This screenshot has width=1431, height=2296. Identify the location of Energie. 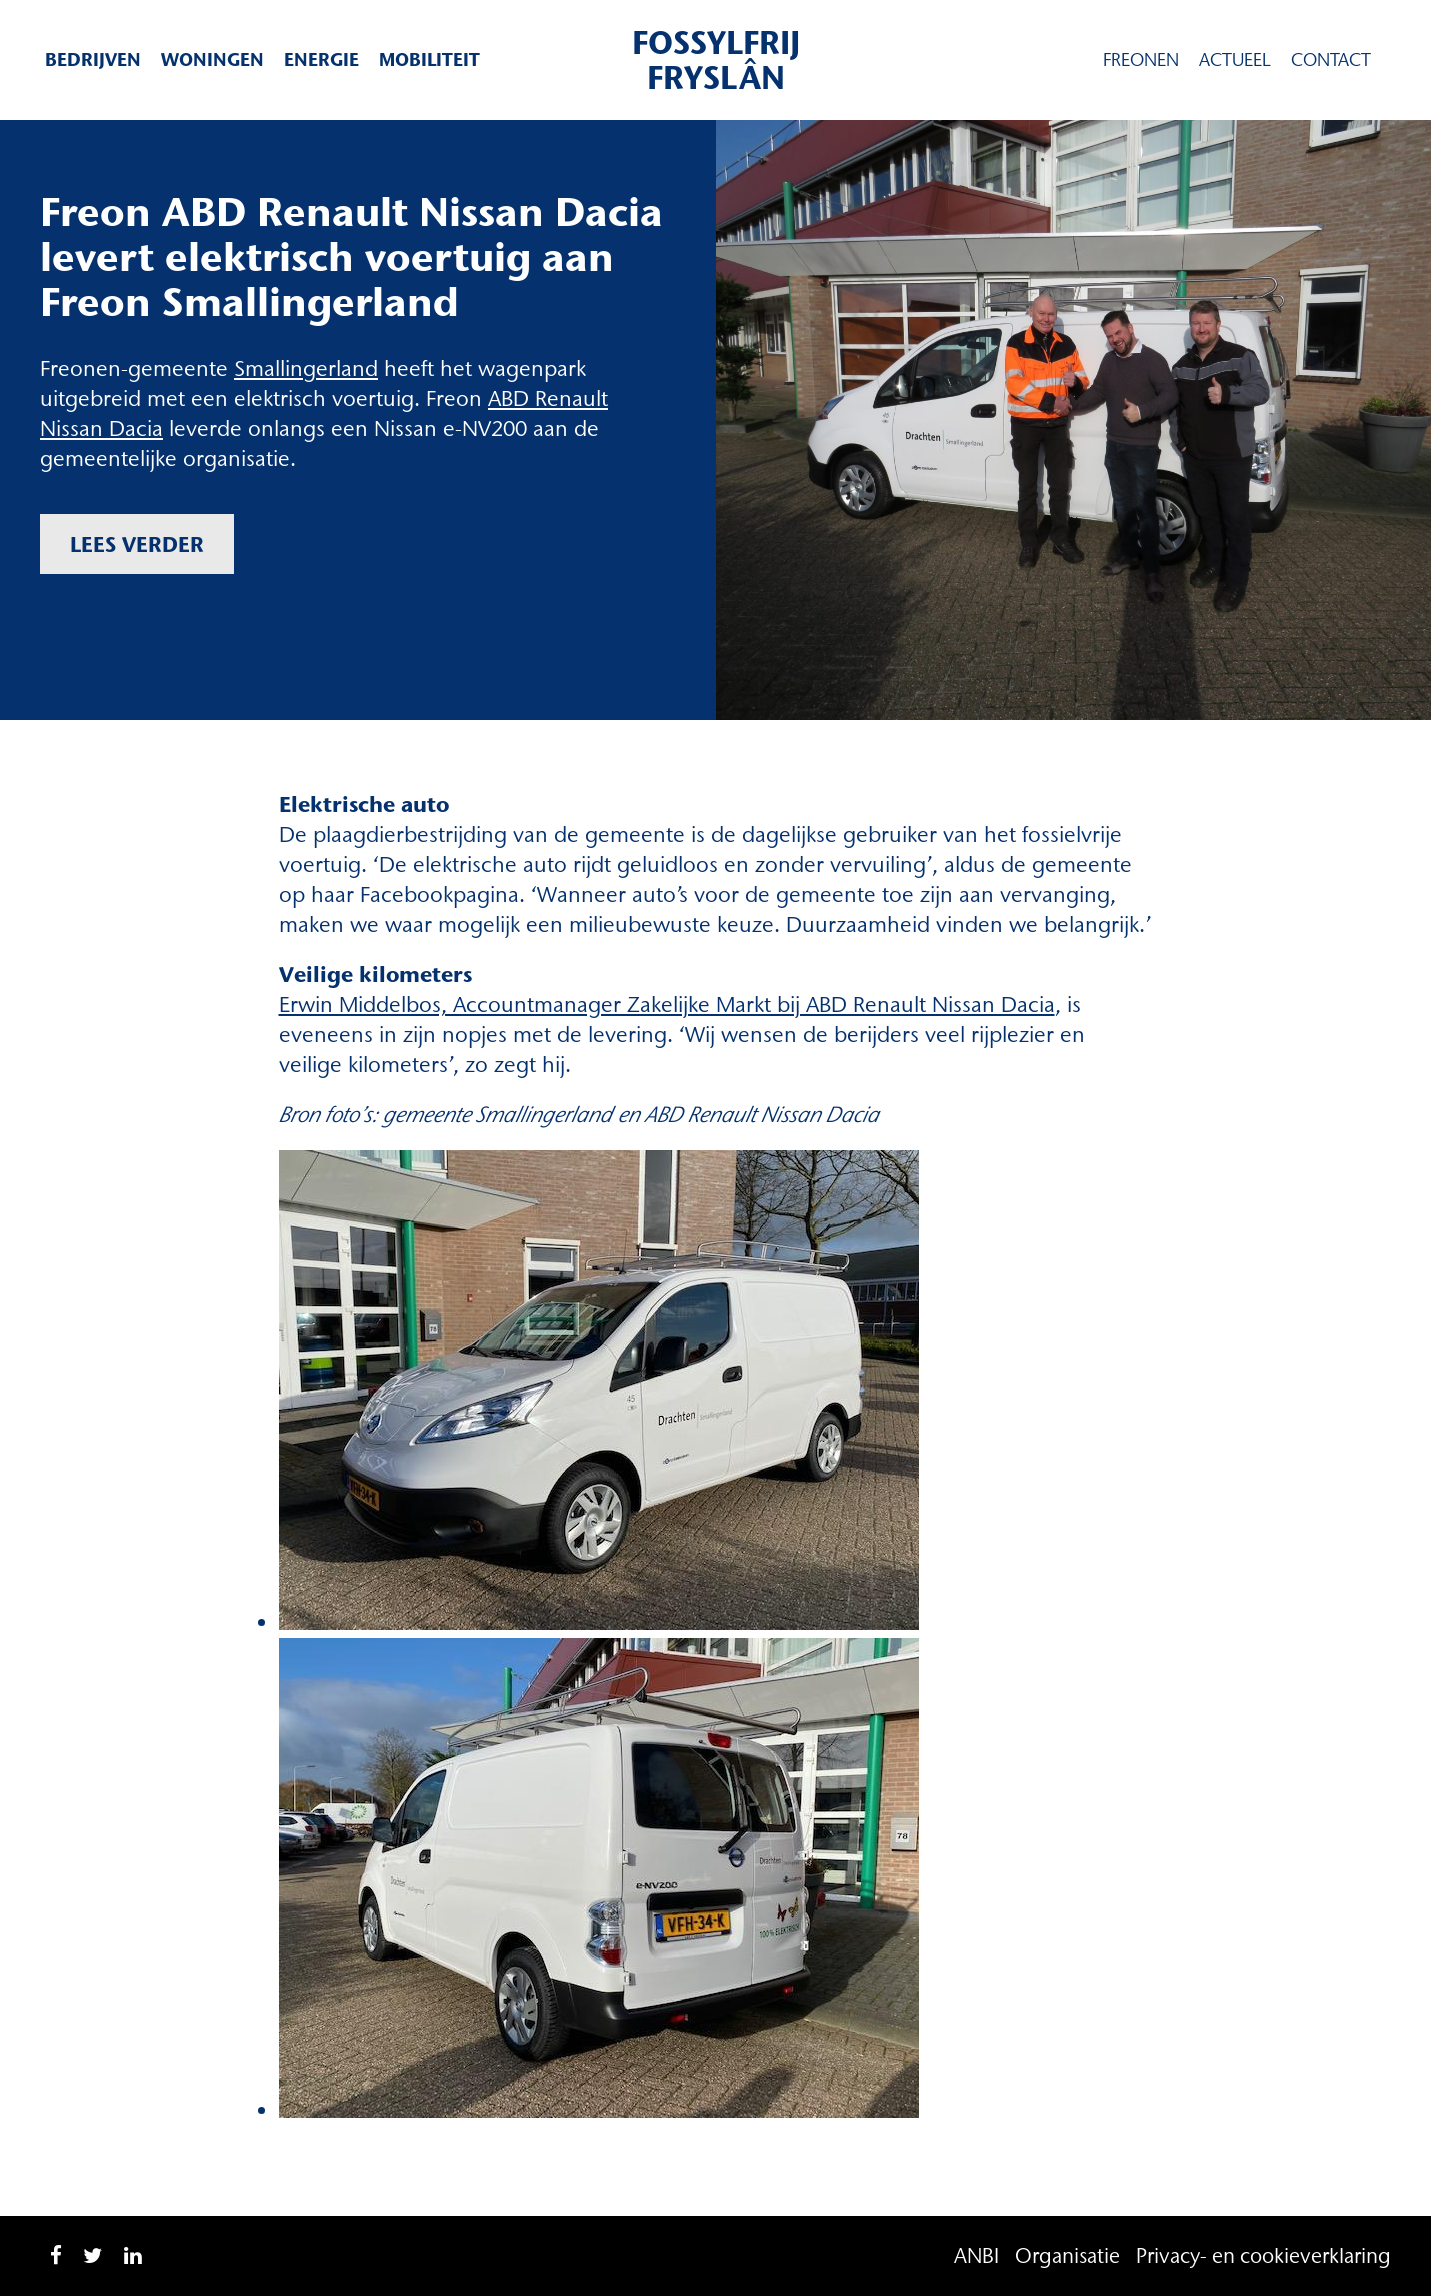
(321, 59).